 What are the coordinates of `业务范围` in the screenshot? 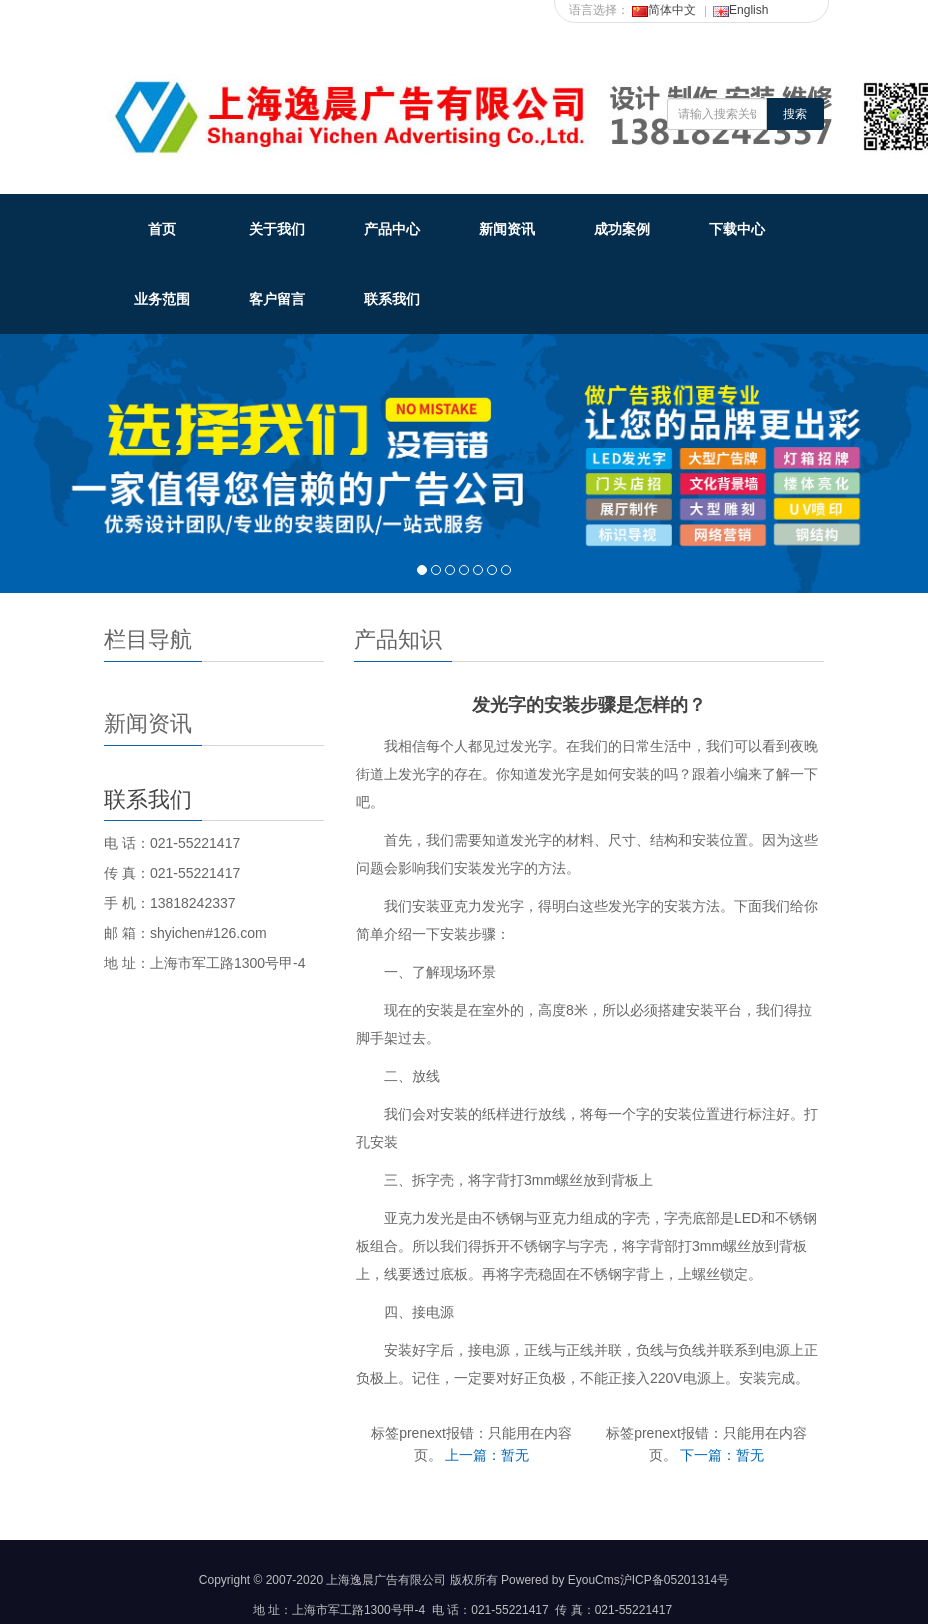 It's located at (162, 299).